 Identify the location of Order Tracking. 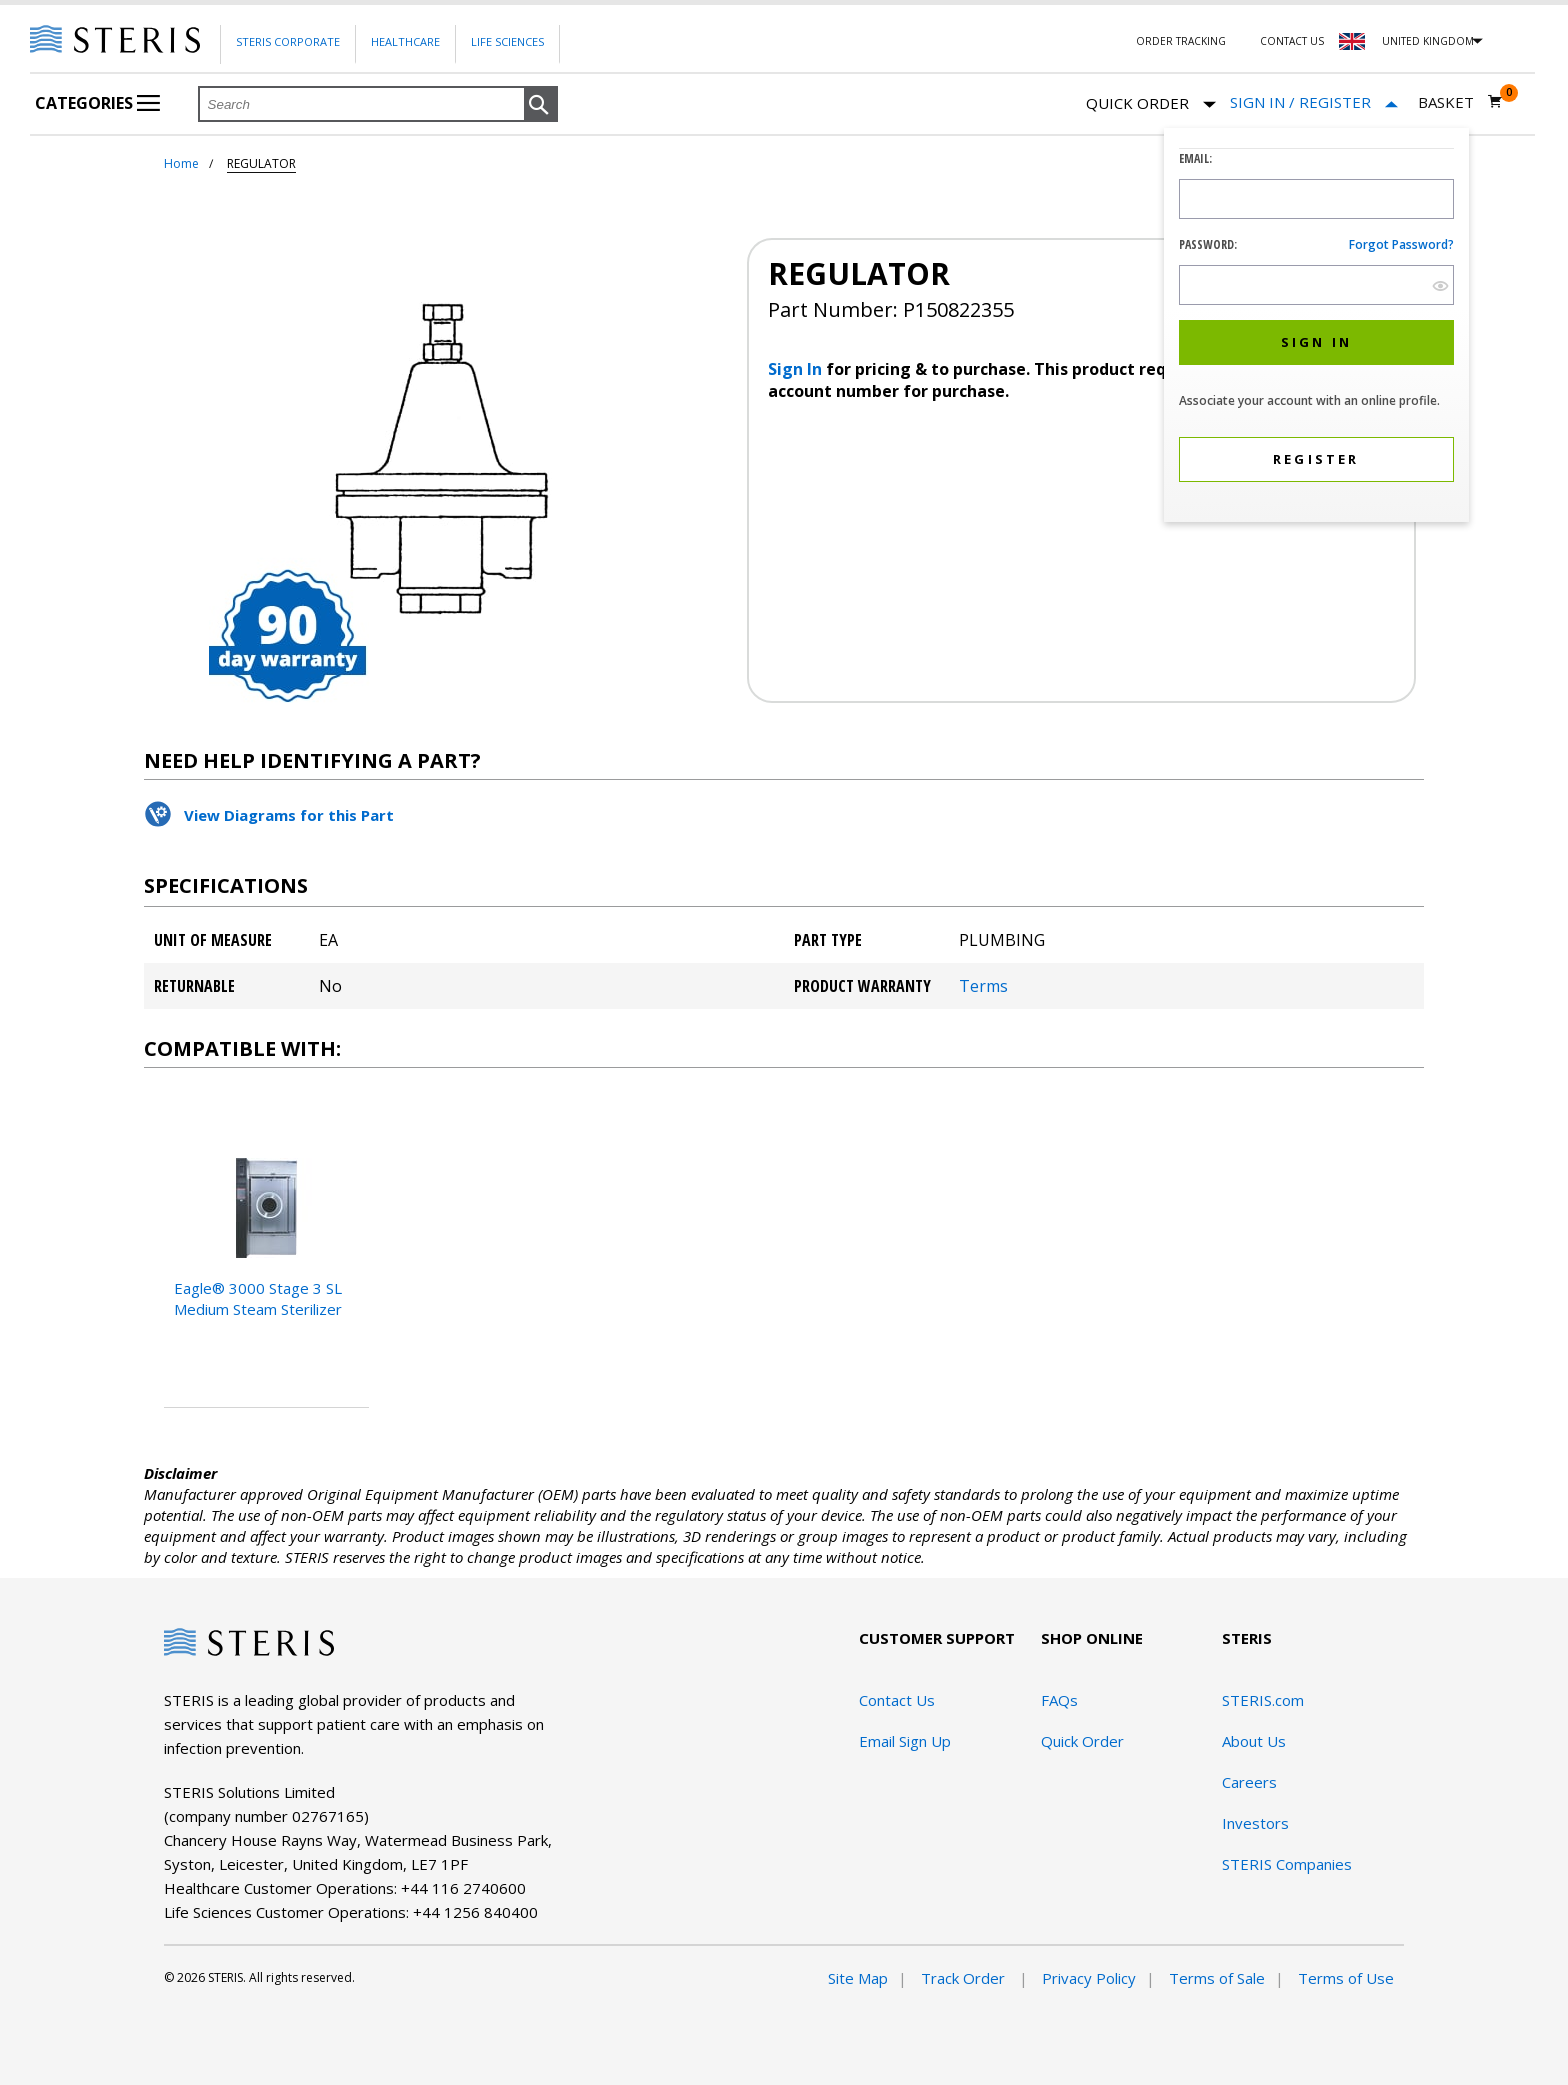
(1181, 41).